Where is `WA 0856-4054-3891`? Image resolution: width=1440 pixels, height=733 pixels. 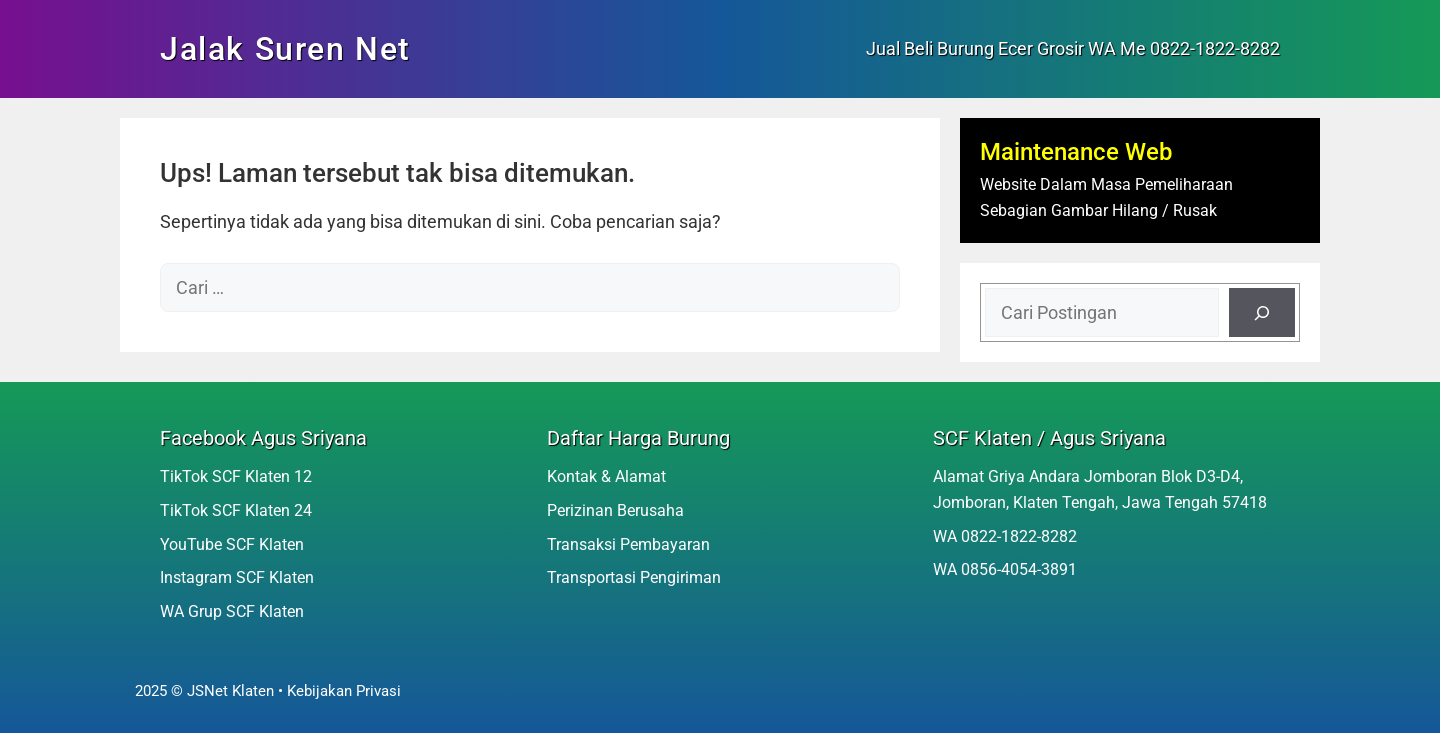
WA 0856-4054-3891 is located at coordinates (1005, 569).